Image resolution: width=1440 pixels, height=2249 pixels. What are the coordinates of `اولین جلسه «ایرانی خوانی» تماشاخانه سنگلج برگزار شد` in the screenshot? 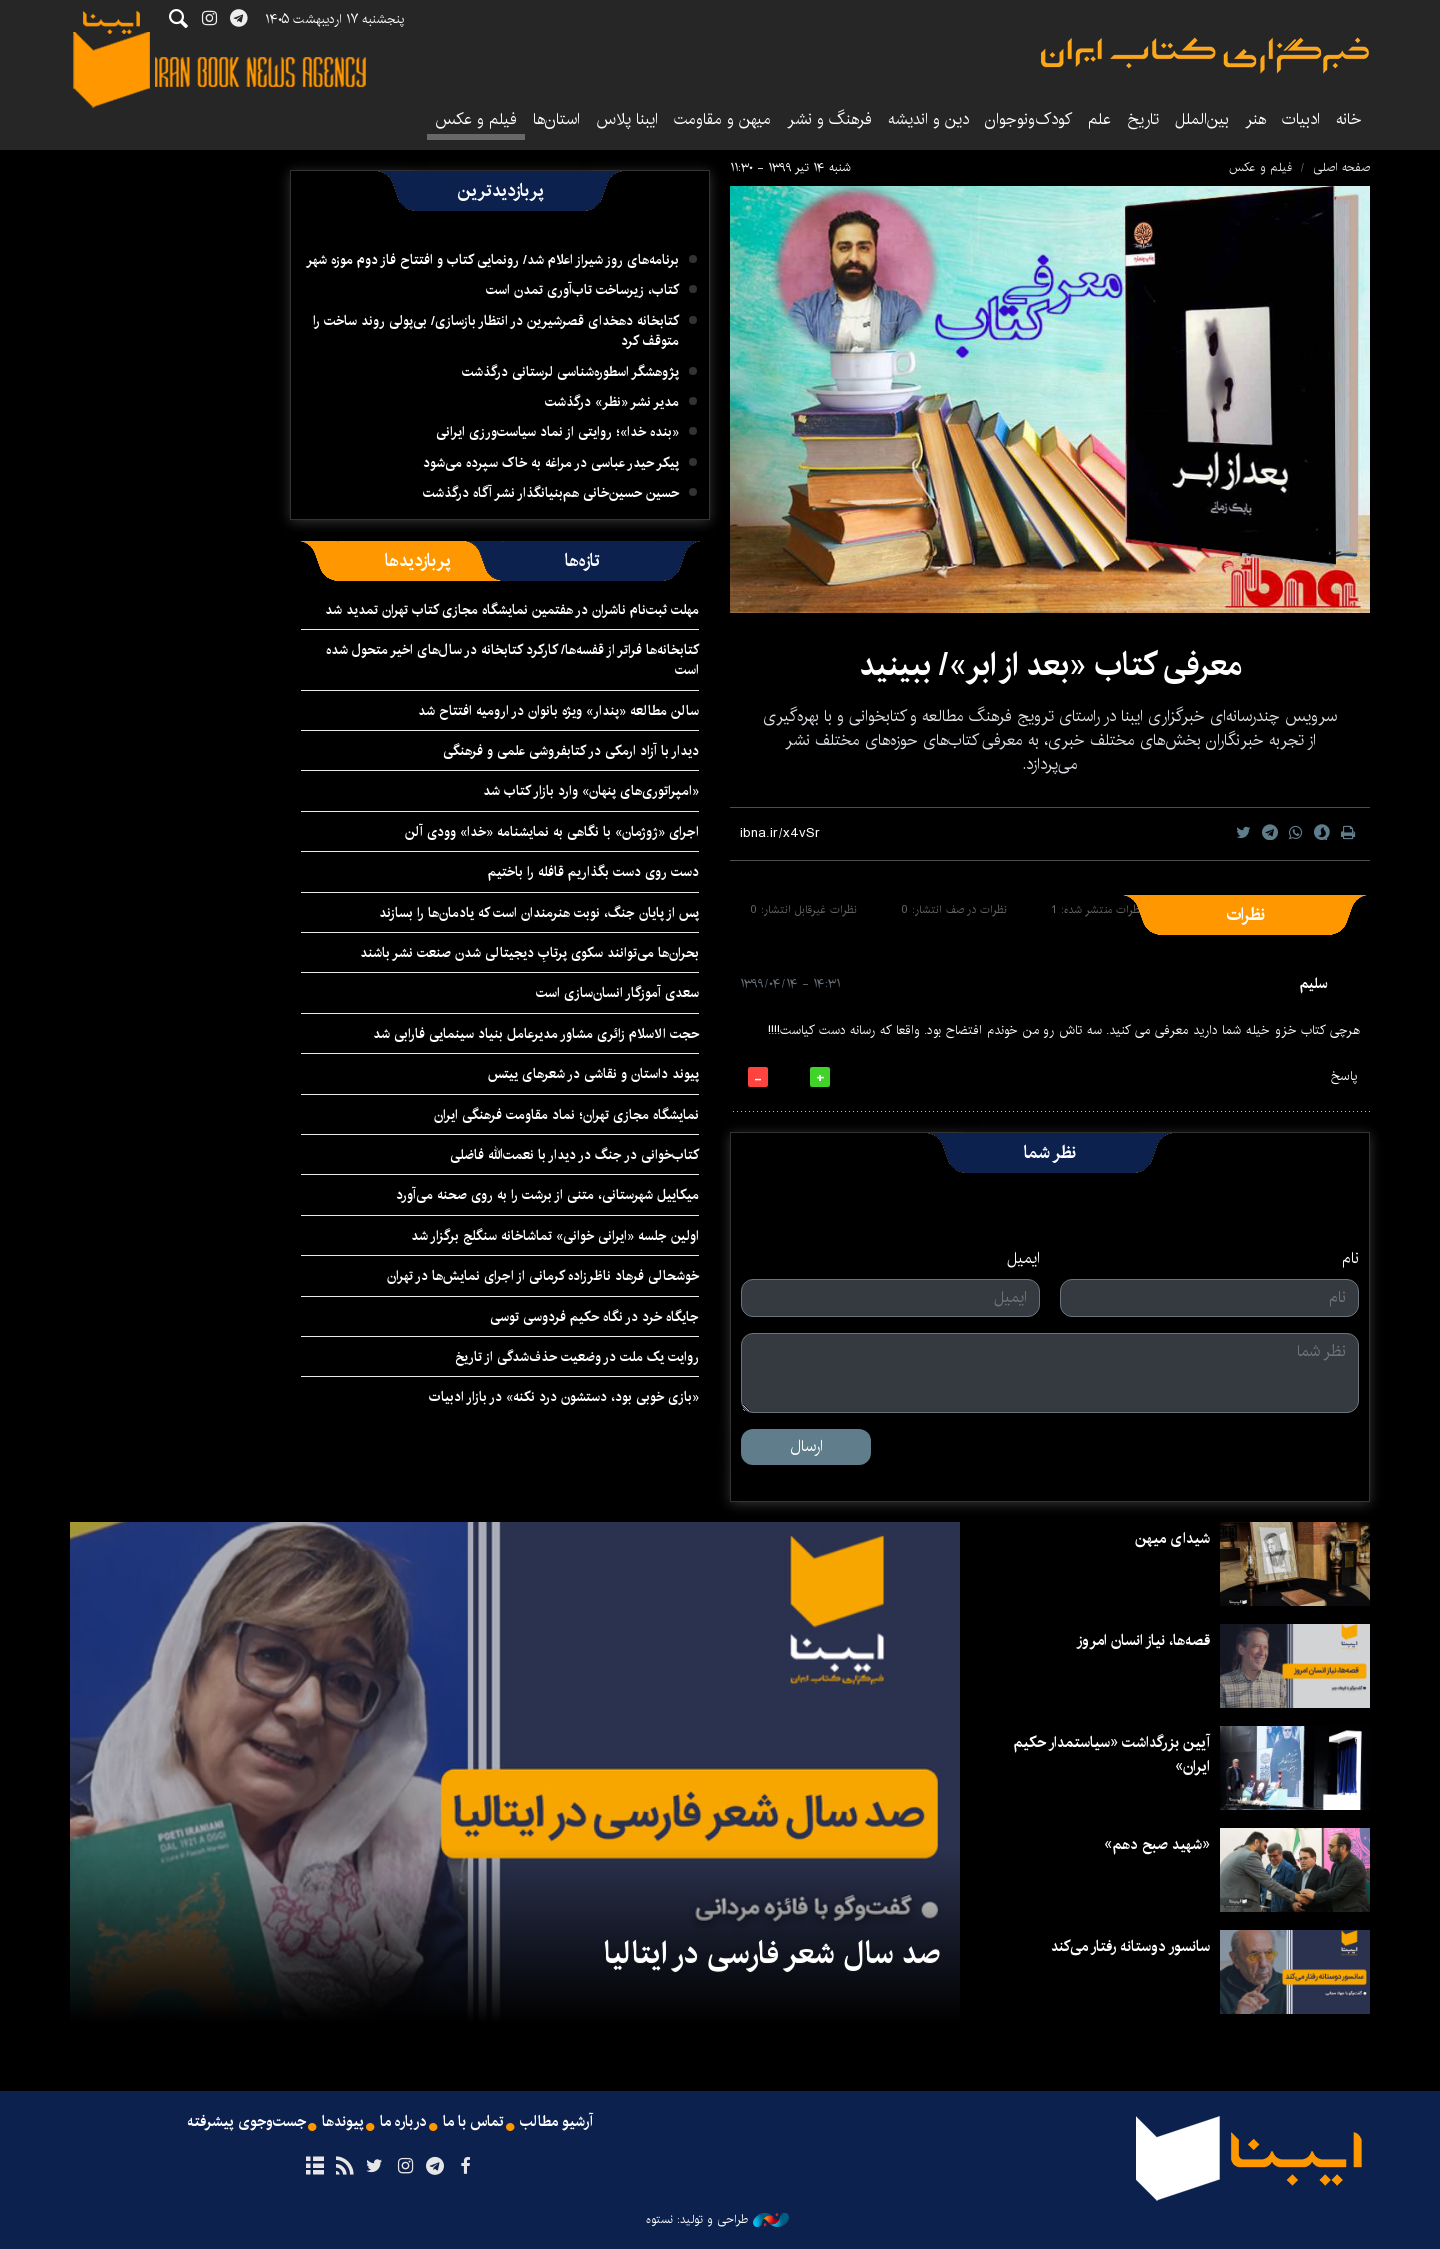 It's located at (555, 1236).